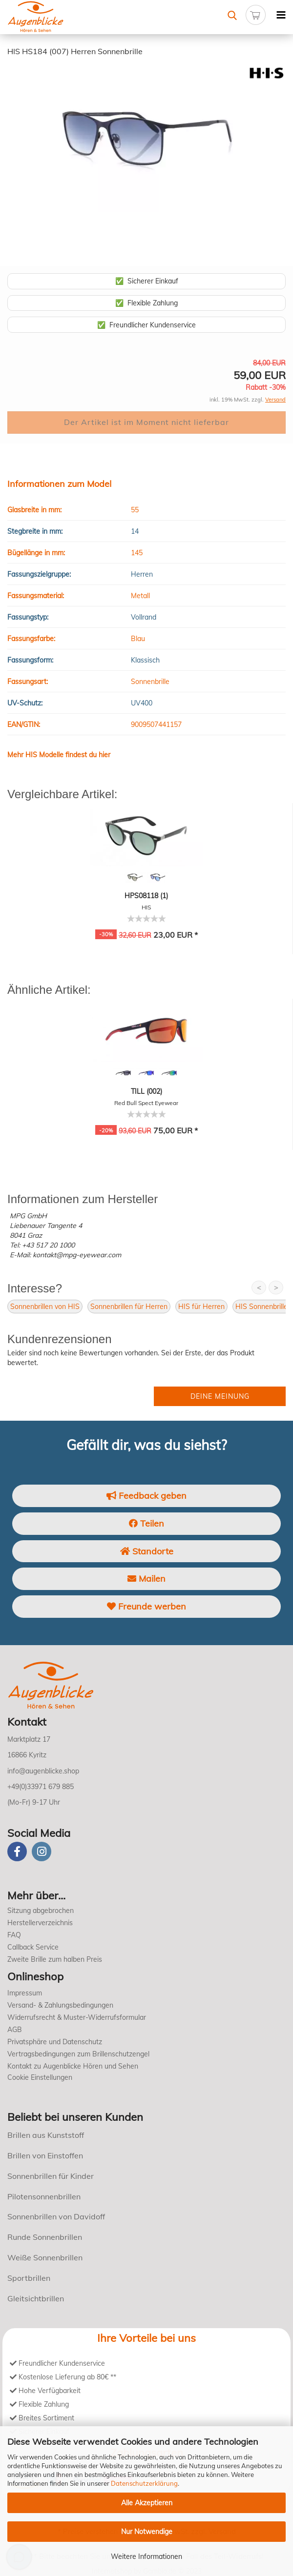 Image resolution: width=293 pixels, height=2576 pixels. What do you see at coordinates (14, 2029) in the screenshot?
I see `AGB` at bounding box center [14, 2029].